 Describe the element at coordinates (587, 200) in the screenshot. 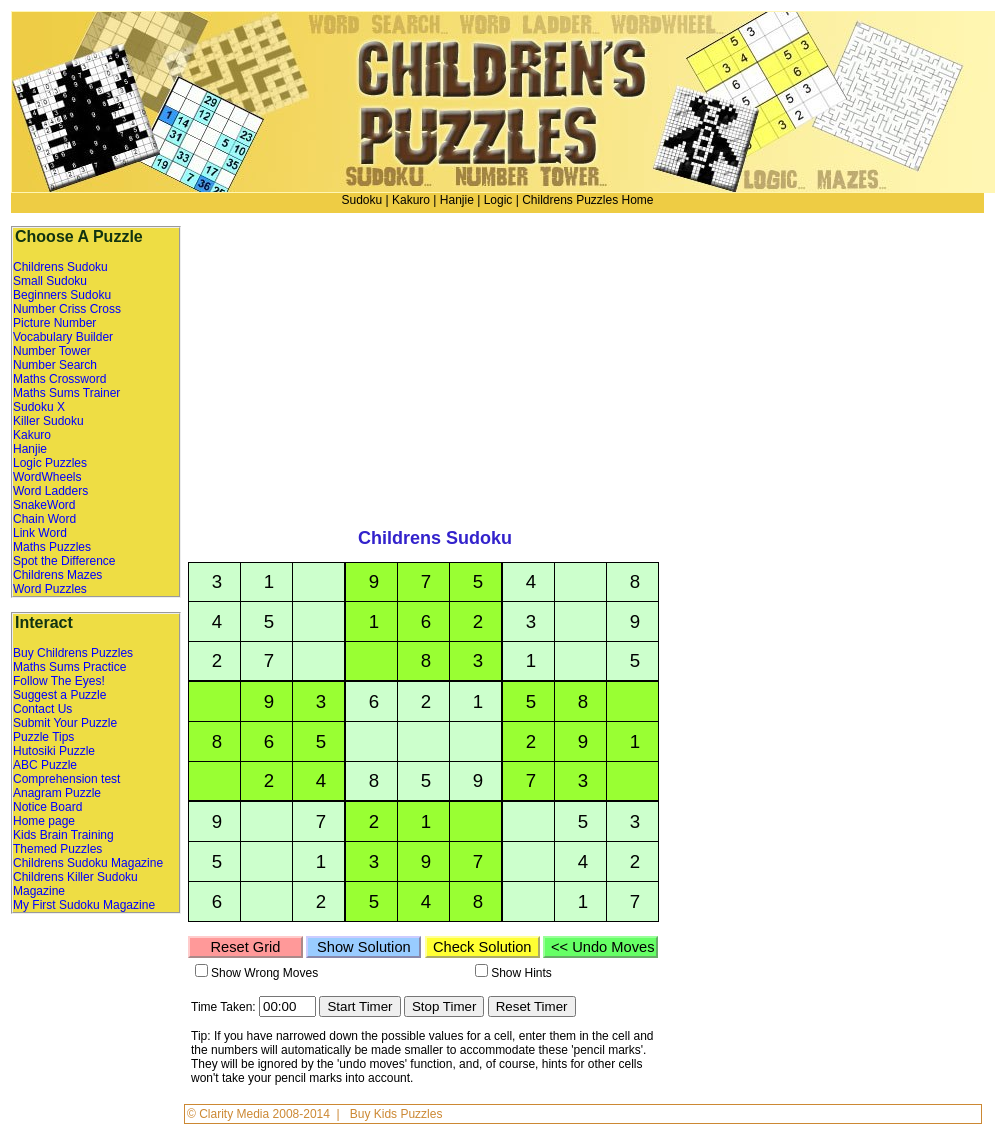

I see `Childrens Puzzles Home` at that location.